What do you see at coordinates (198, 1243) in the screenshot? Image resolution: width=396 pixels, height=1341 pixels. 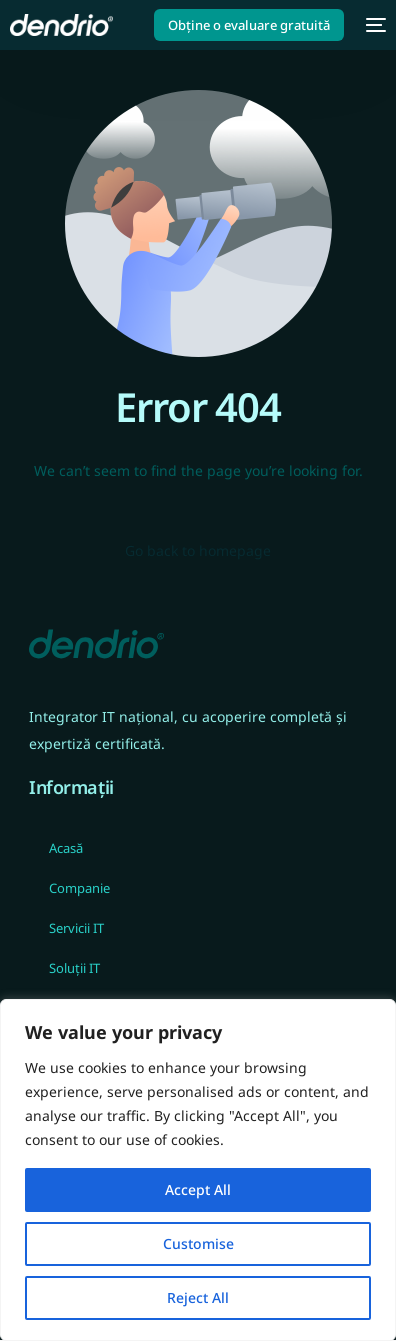 I see `Customise` at bounding box center [198, 1243].